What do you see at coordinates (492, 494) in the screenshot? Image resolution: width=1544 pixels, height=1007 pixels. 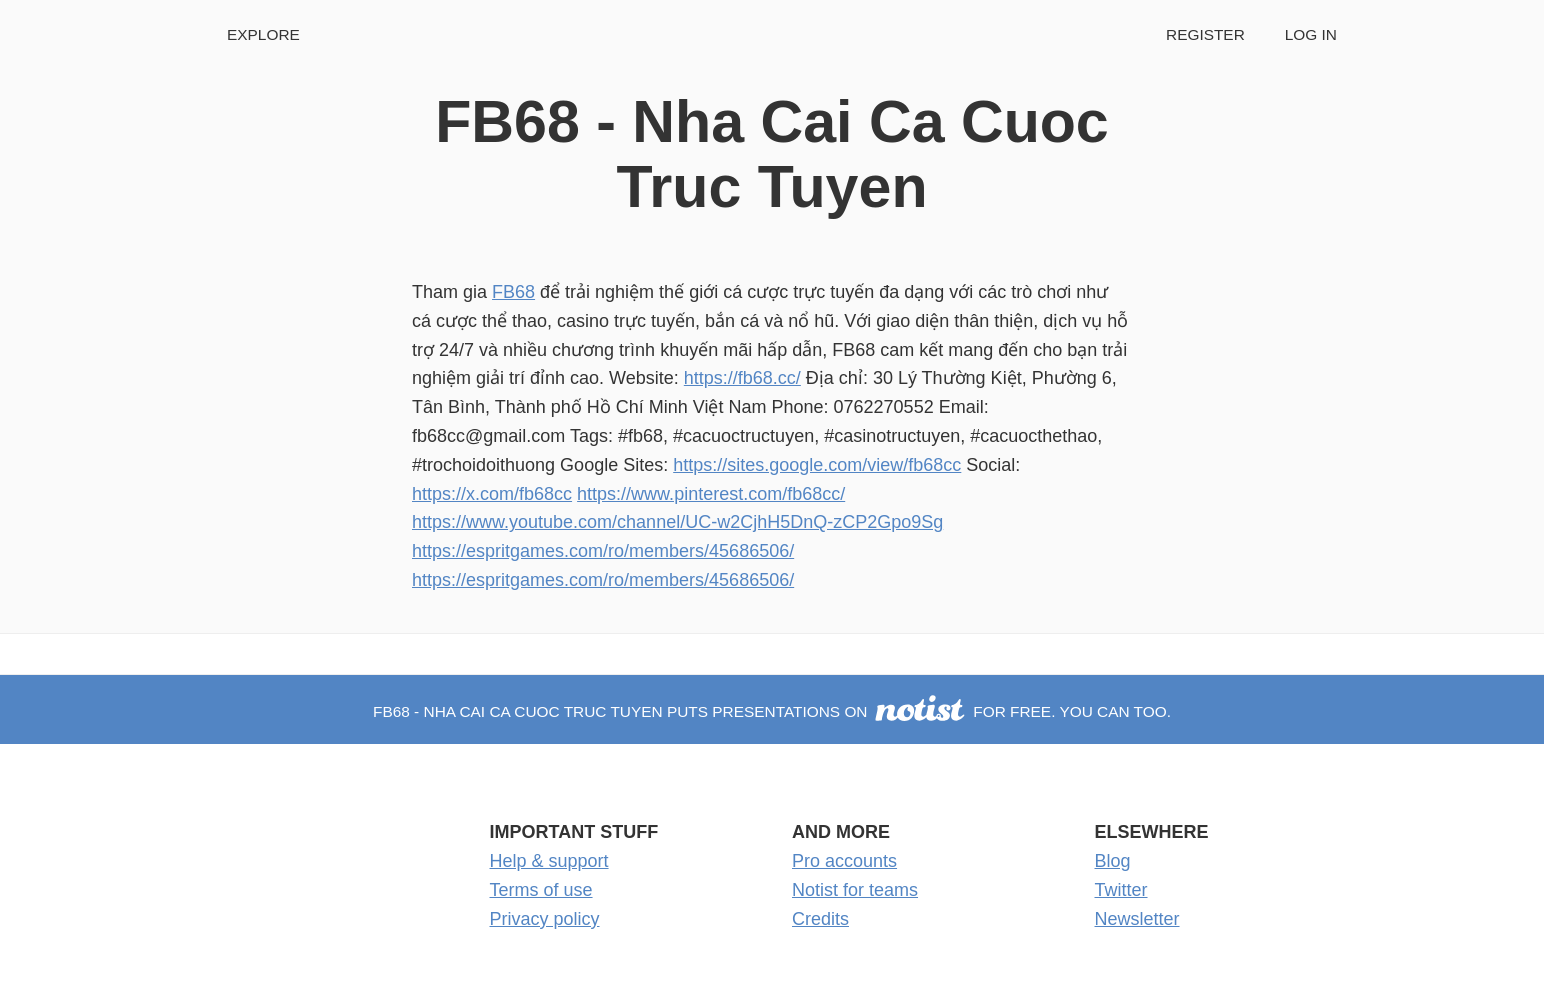 I see `https://x.com/fb68cc` at bounding box center [492, 494].